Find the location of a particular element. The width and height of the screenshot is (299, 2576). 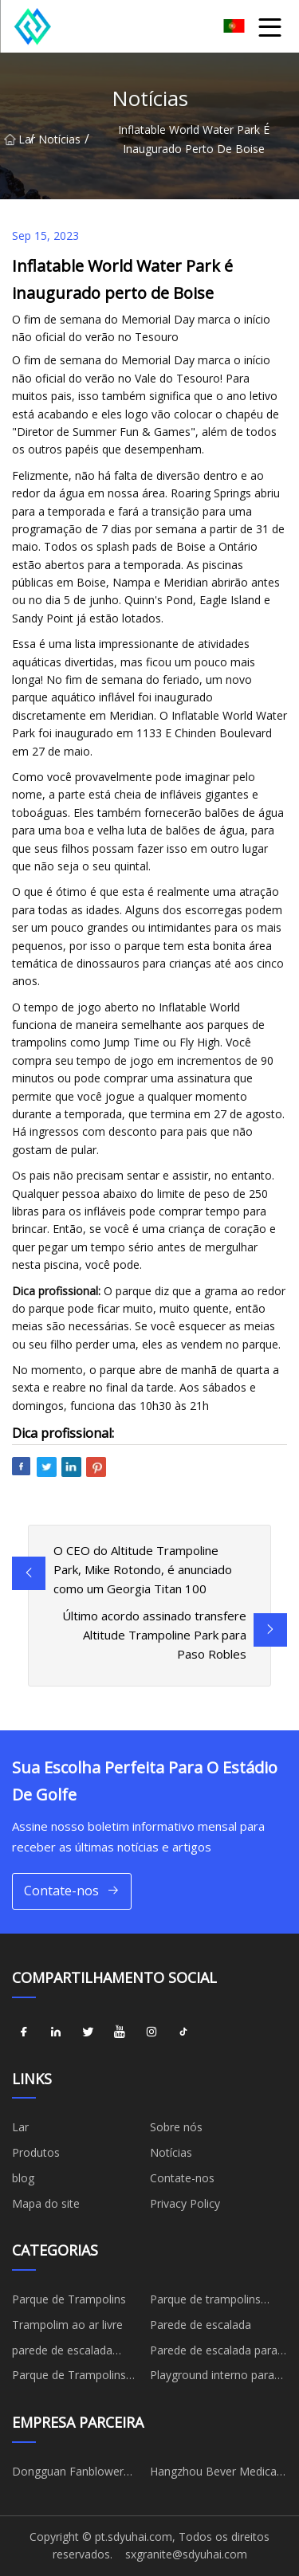

Produtos is located at coordinates (36, 2152).